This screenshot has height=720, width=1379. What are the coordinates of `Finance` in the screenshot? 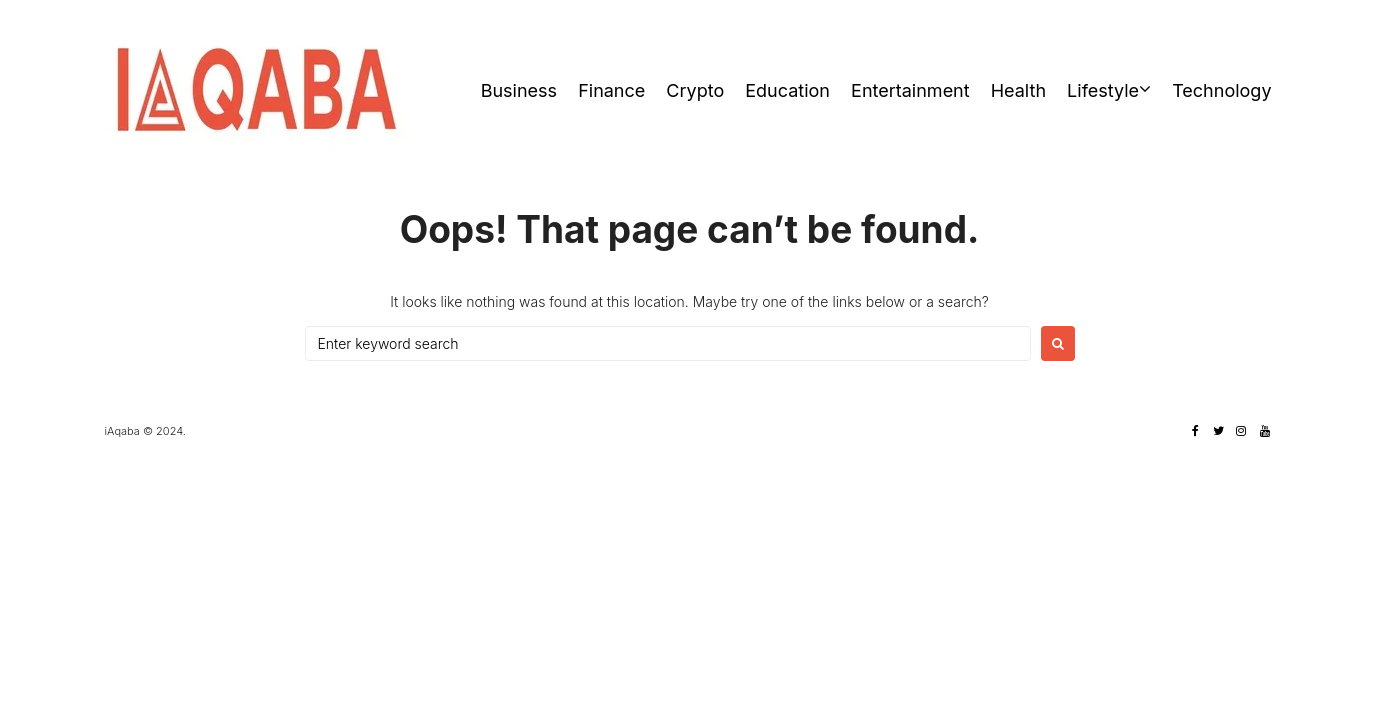 It's located at (611, 90).